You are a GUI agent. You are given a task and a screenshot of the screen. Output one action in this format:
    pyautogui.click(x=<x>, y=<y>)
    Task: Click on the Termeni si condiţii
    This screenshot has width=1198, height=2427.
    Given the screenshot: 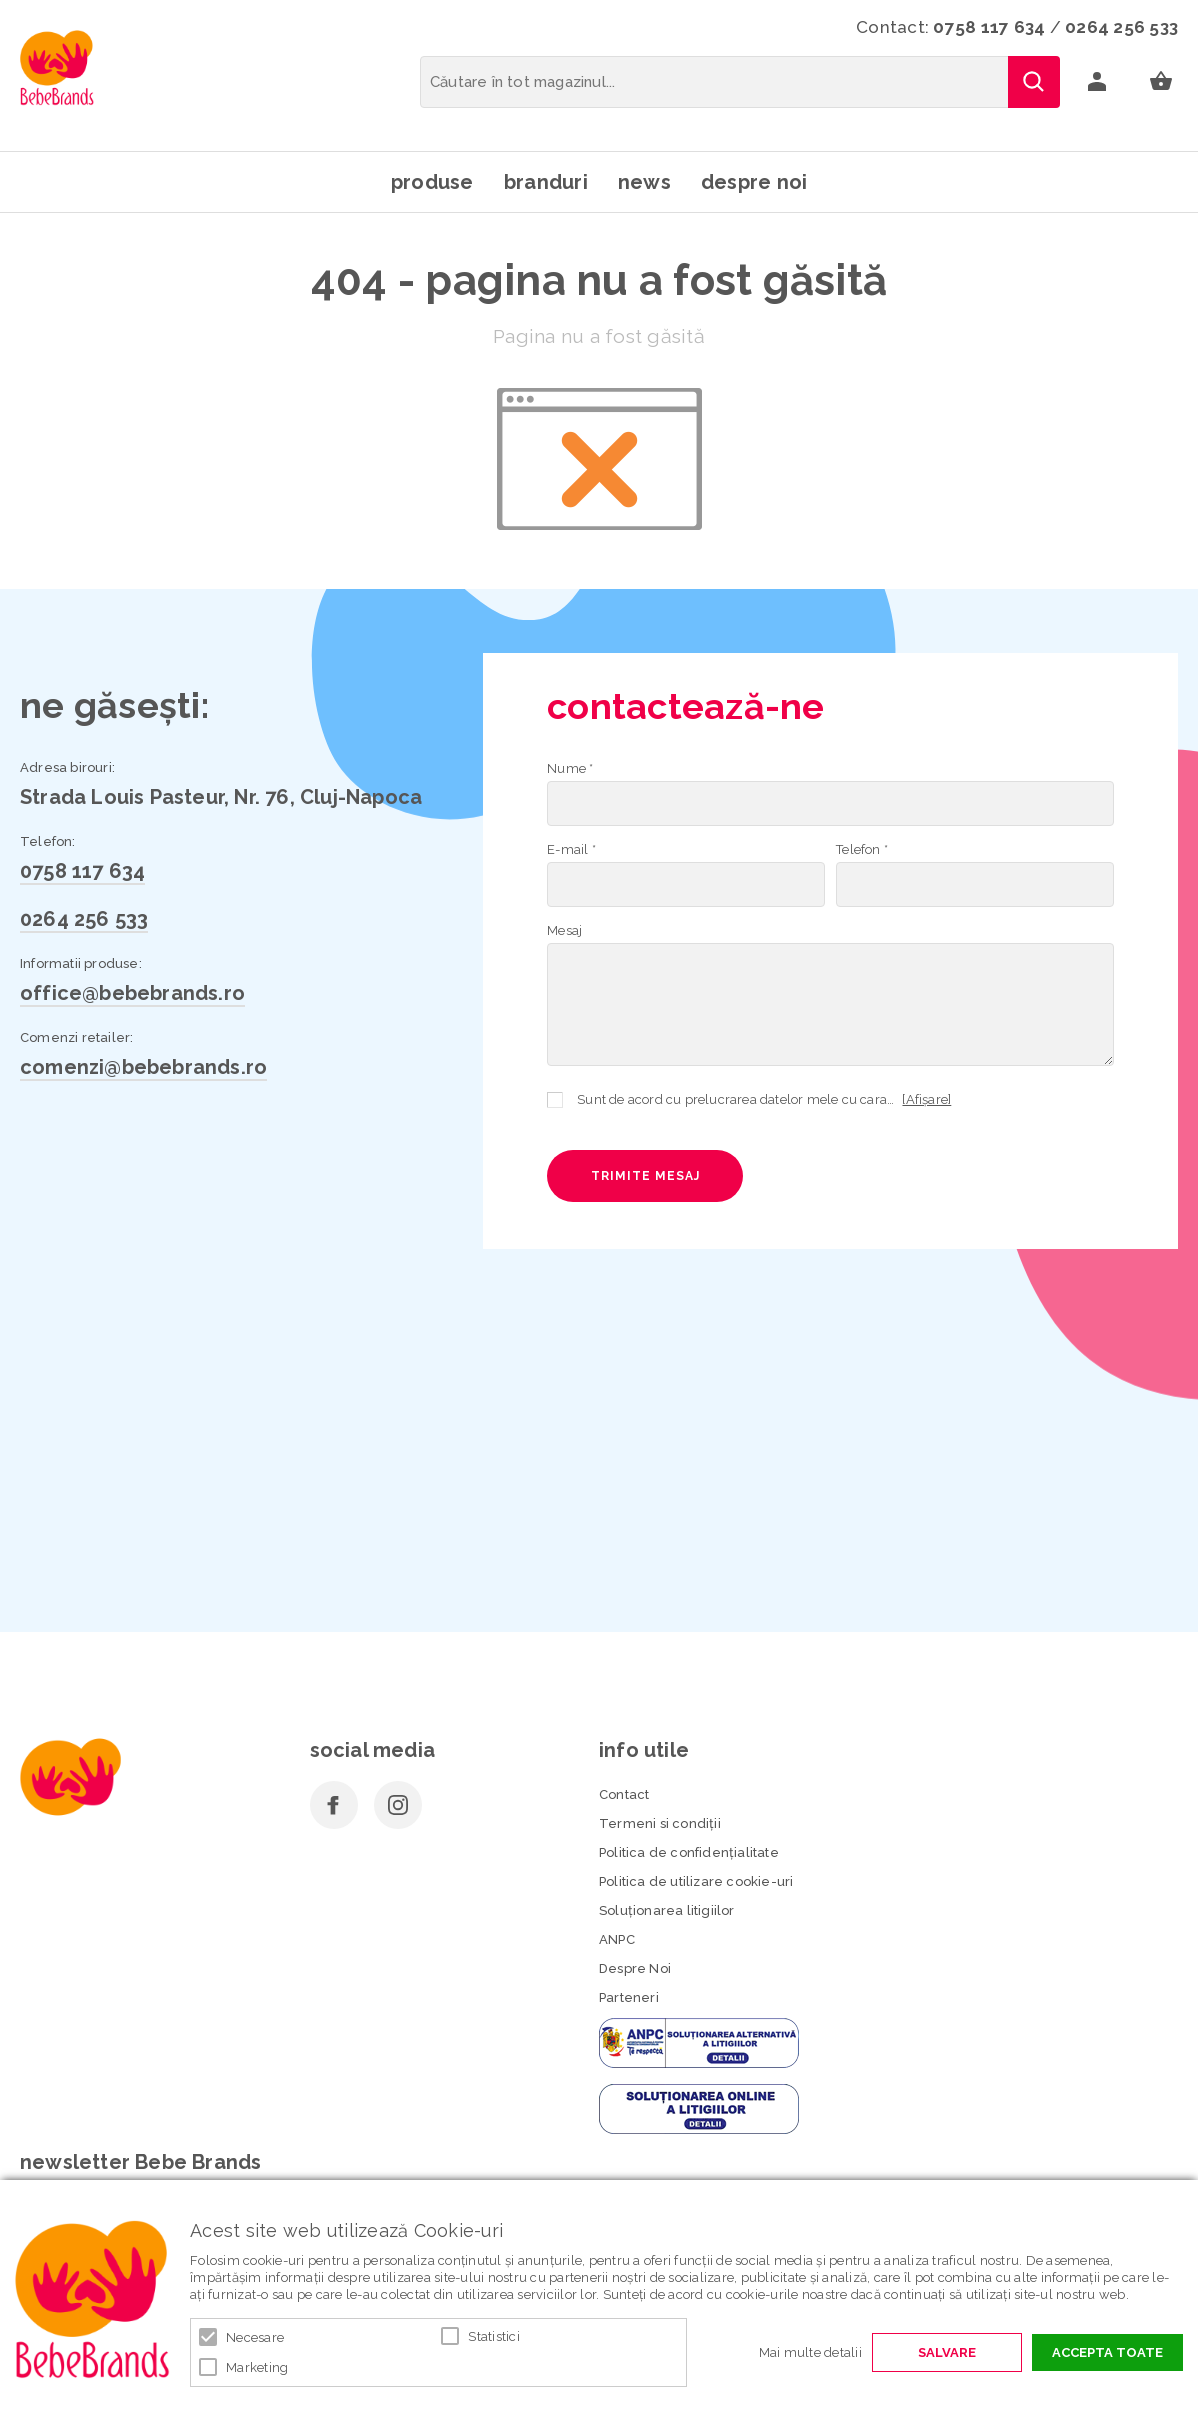 What is the action you would take?
    pyautogui.click(x=660, y=1823)
    